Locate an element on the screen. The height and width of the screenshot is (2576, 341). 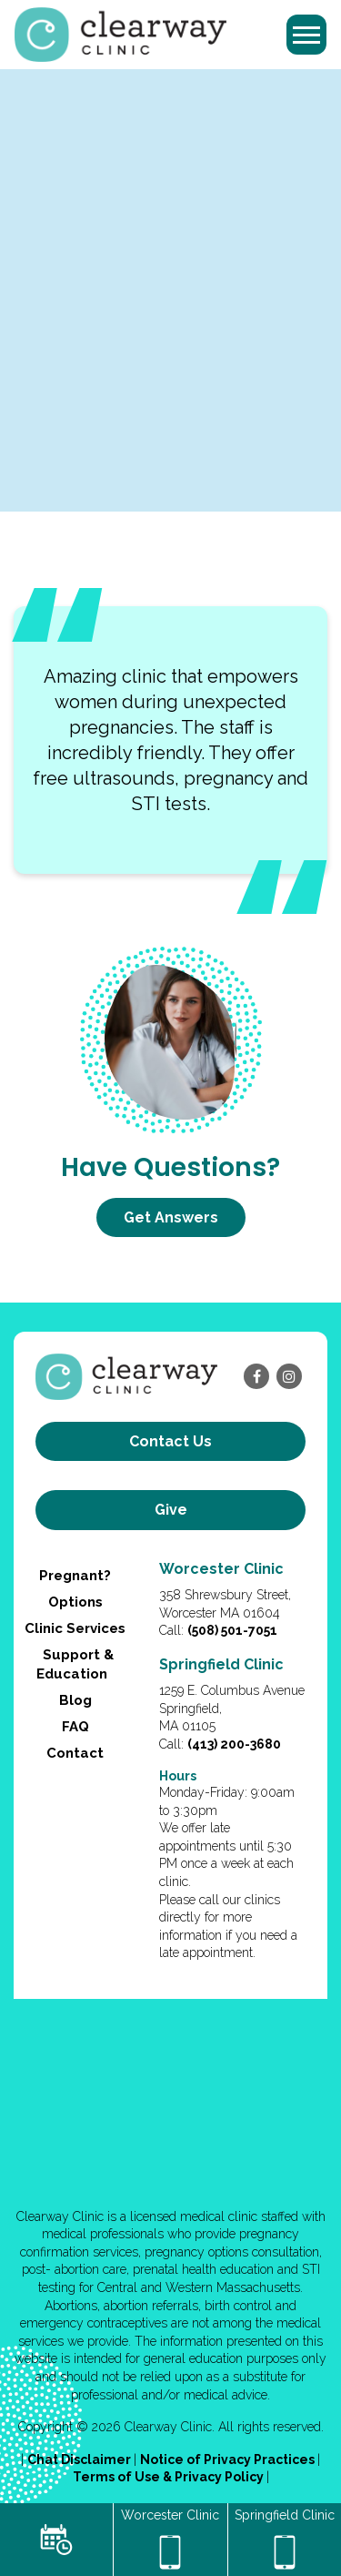
Support & Education is located at coordinates (74, 1664).